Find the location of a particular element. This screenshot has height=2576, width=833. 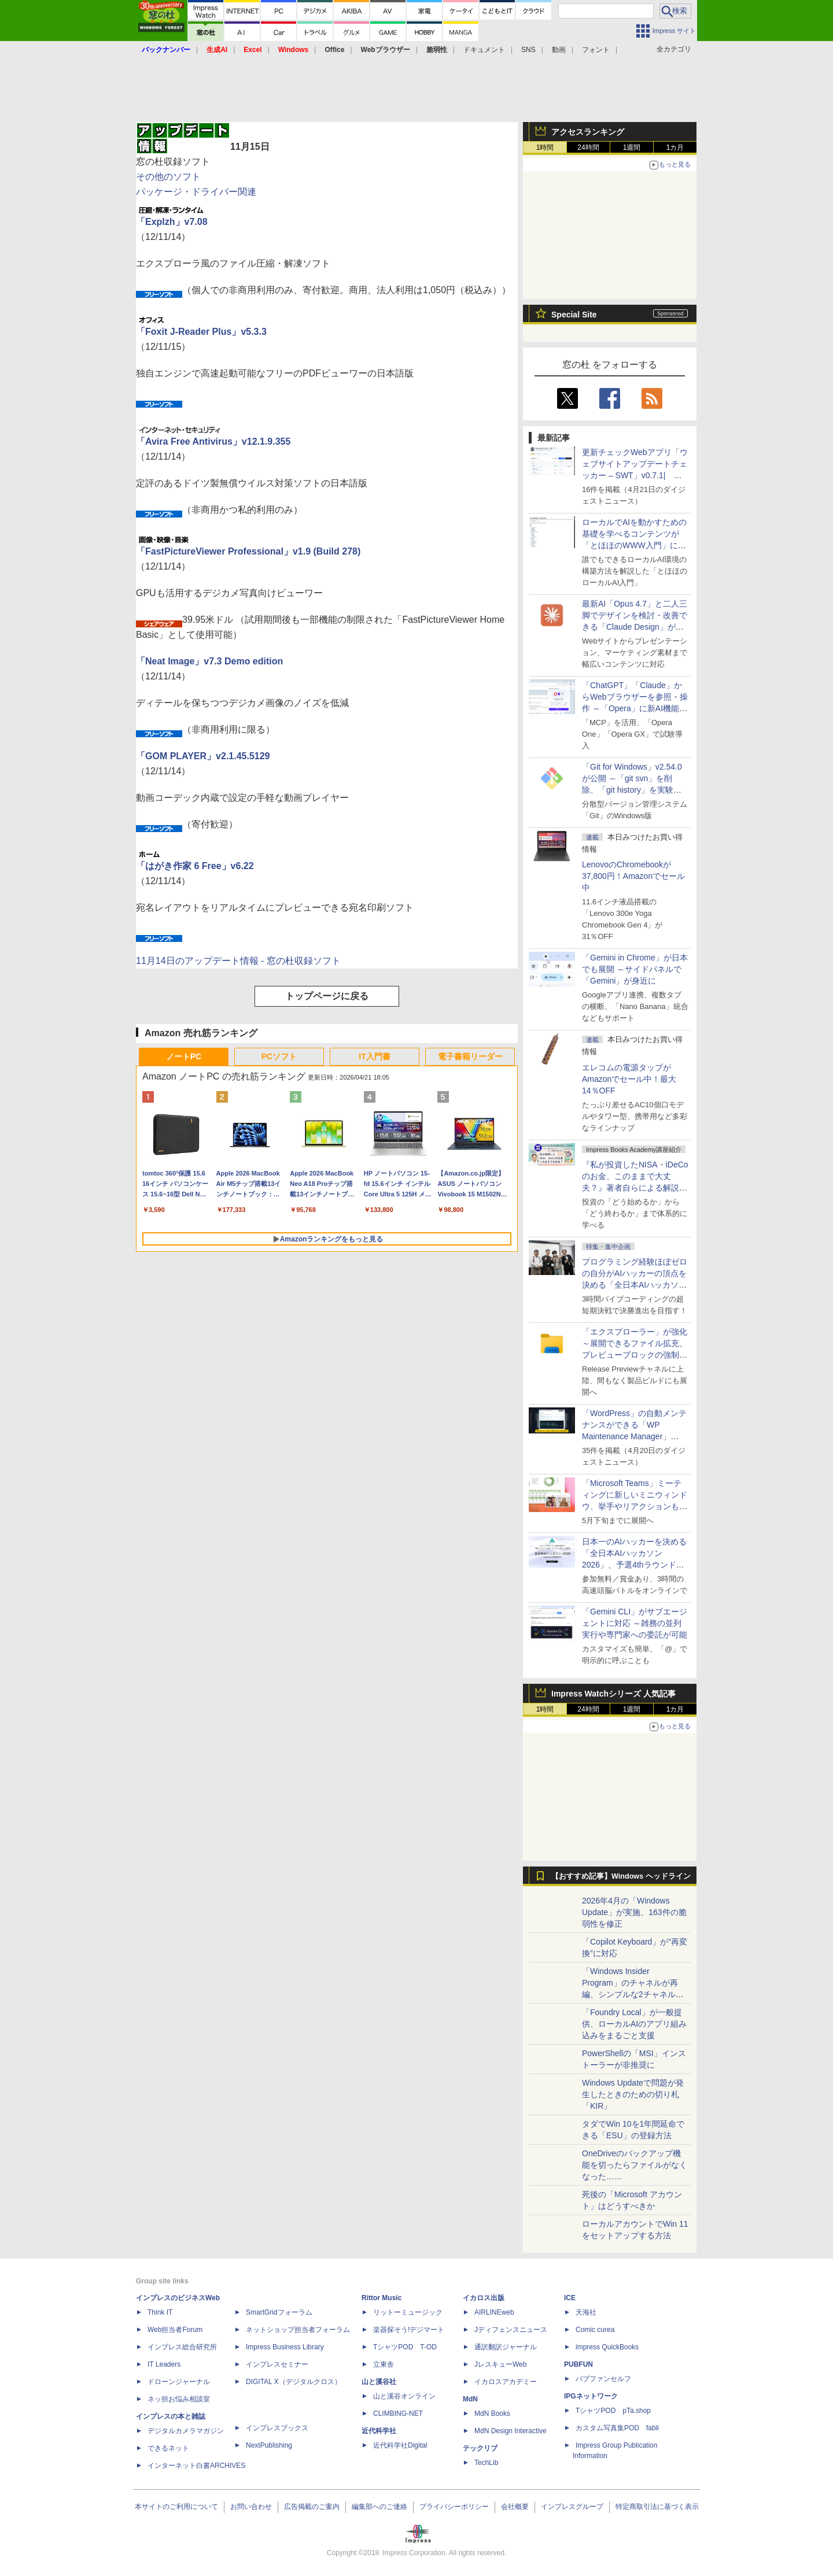

IPGネットワーク is located at coordinates (591, 2396).